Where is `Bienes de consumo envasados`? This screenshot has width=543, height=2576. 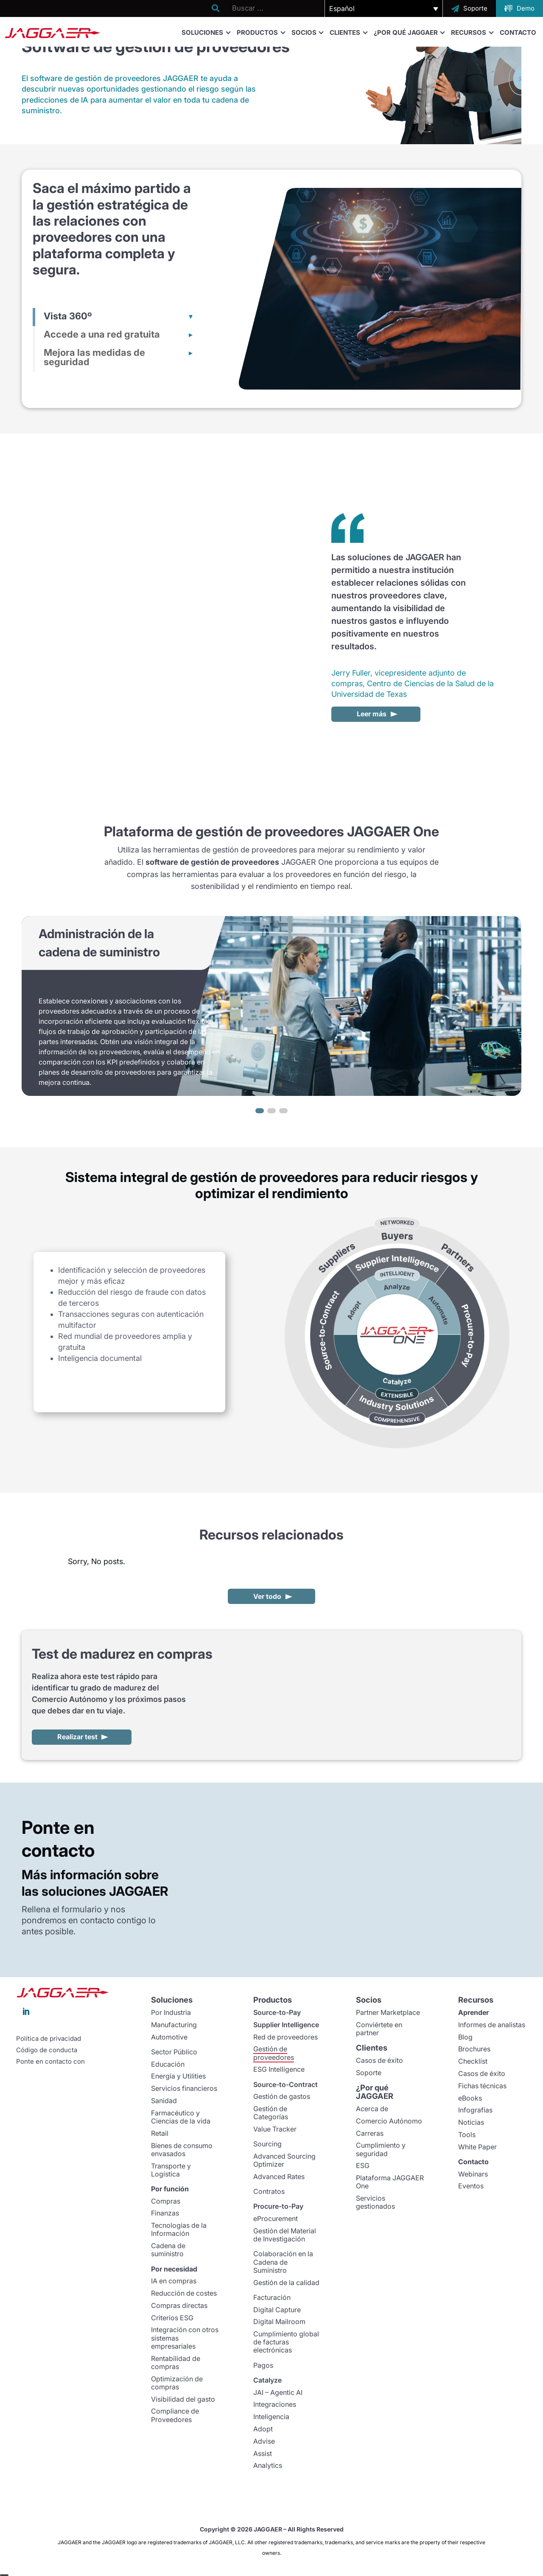
Bienes de consumo envasados is located at coordinates (182, 2149).